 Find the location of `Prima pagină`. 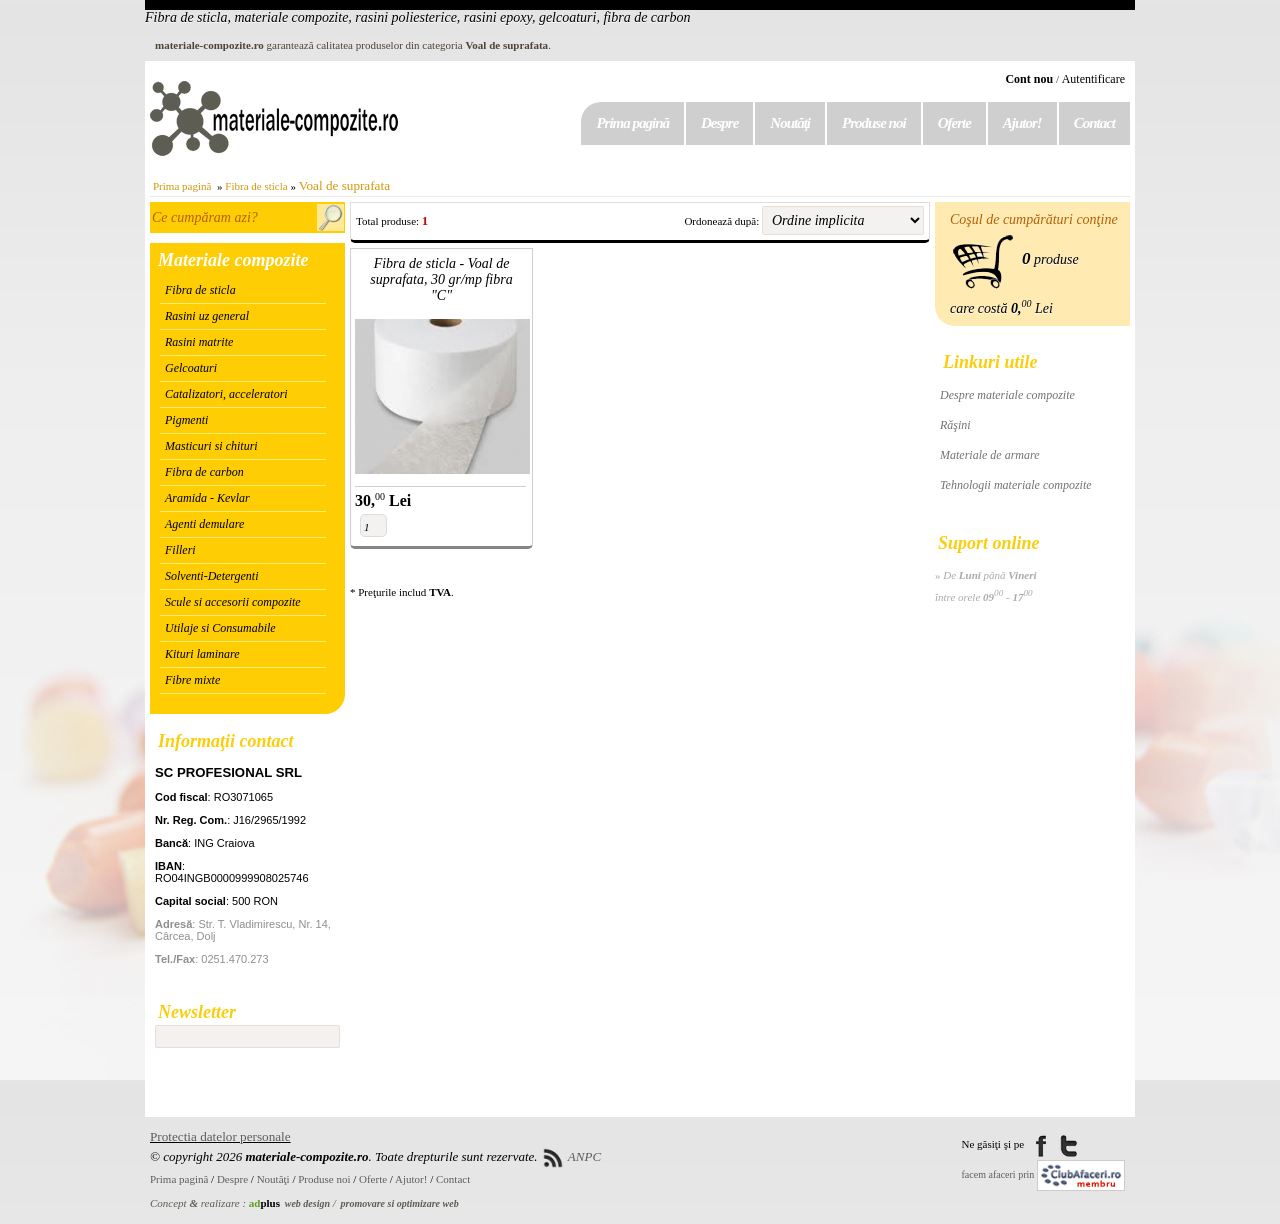

Prima pagină is located at coordinates (632, 123).